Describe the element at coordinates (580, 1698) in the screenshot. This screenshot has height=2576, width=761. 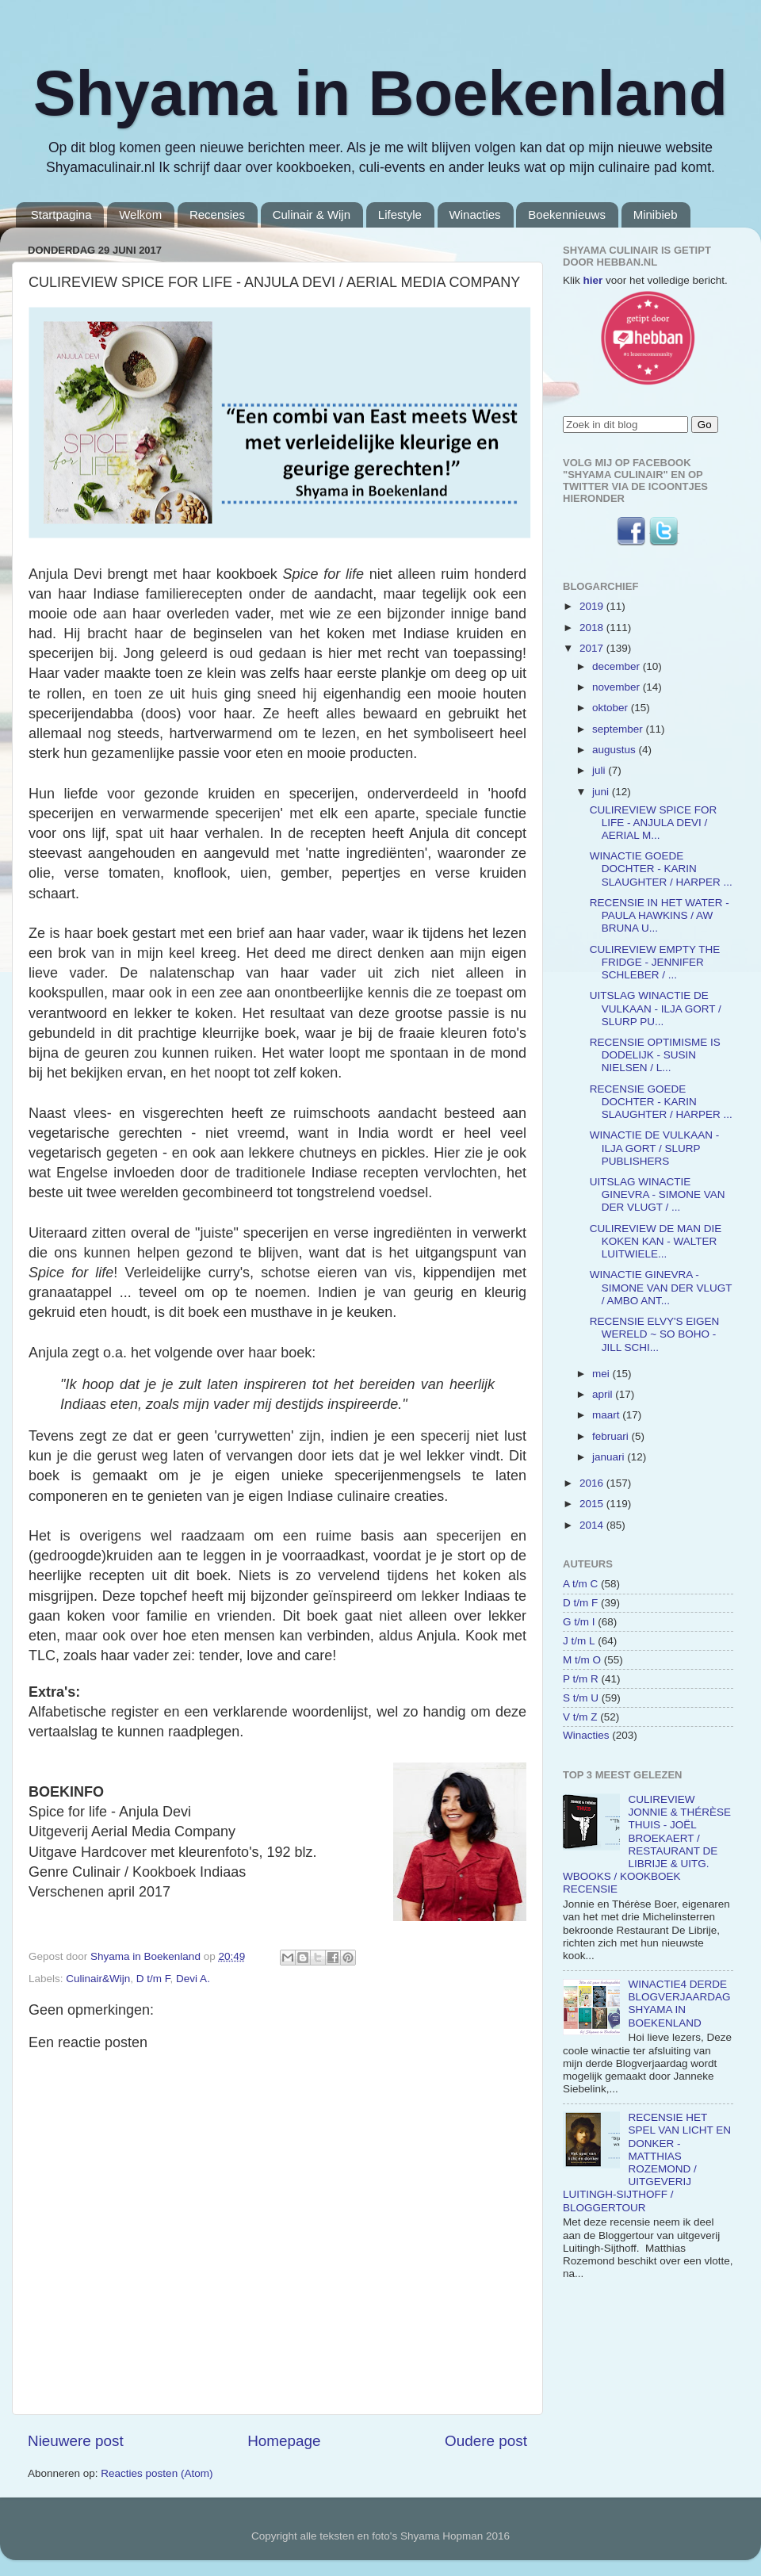
I see `S t/m U` at that location.